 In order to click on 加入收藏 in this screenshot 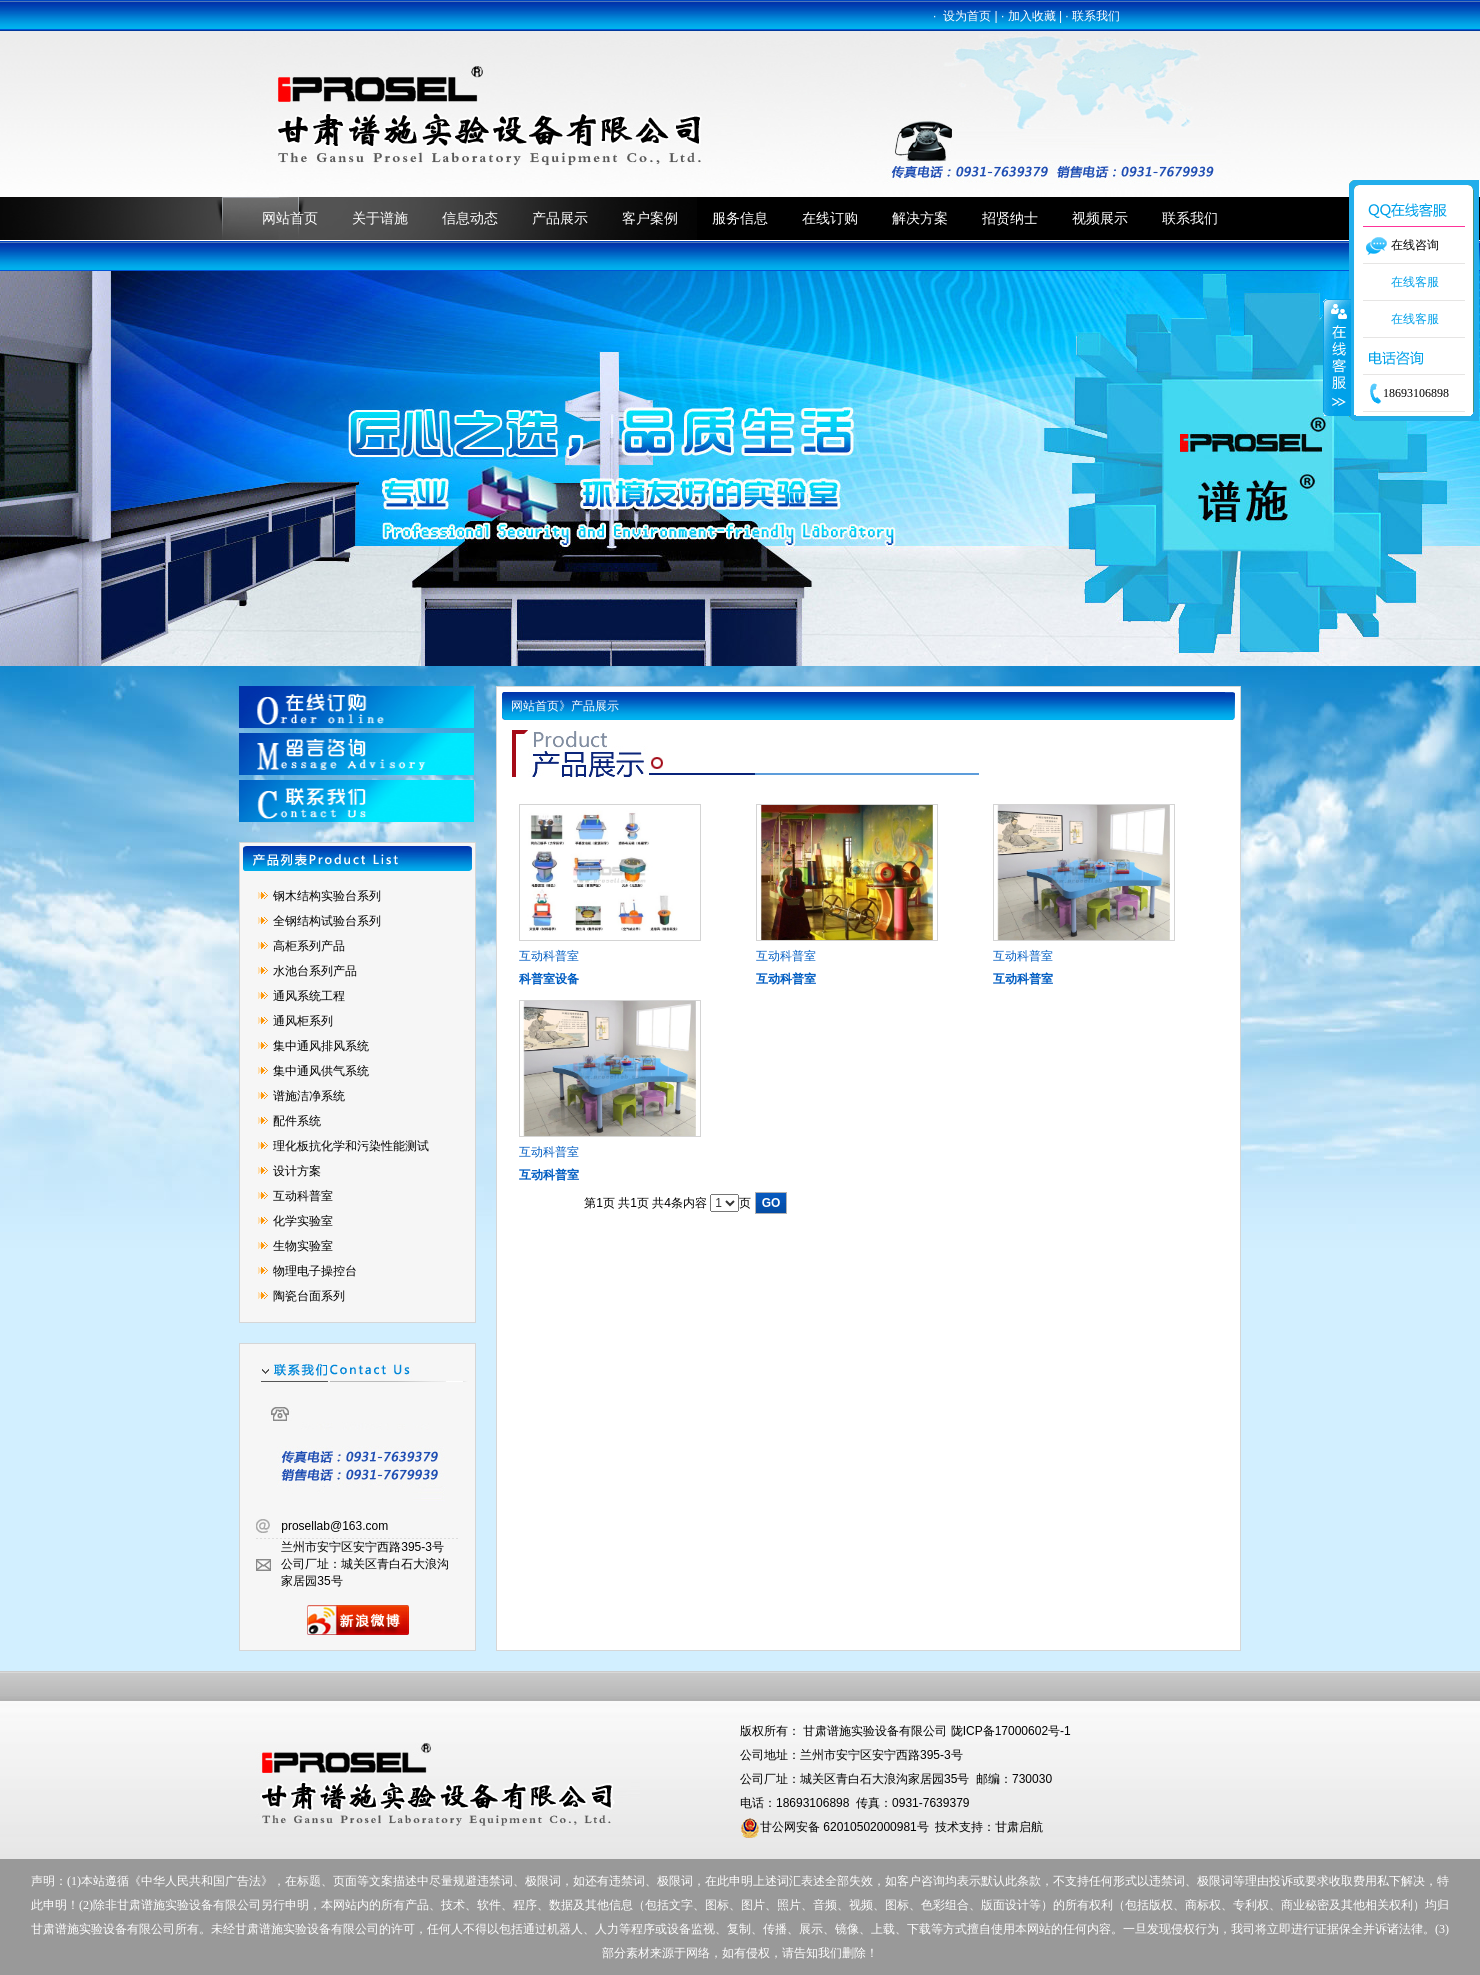, I will do `click(1032, 16)`.